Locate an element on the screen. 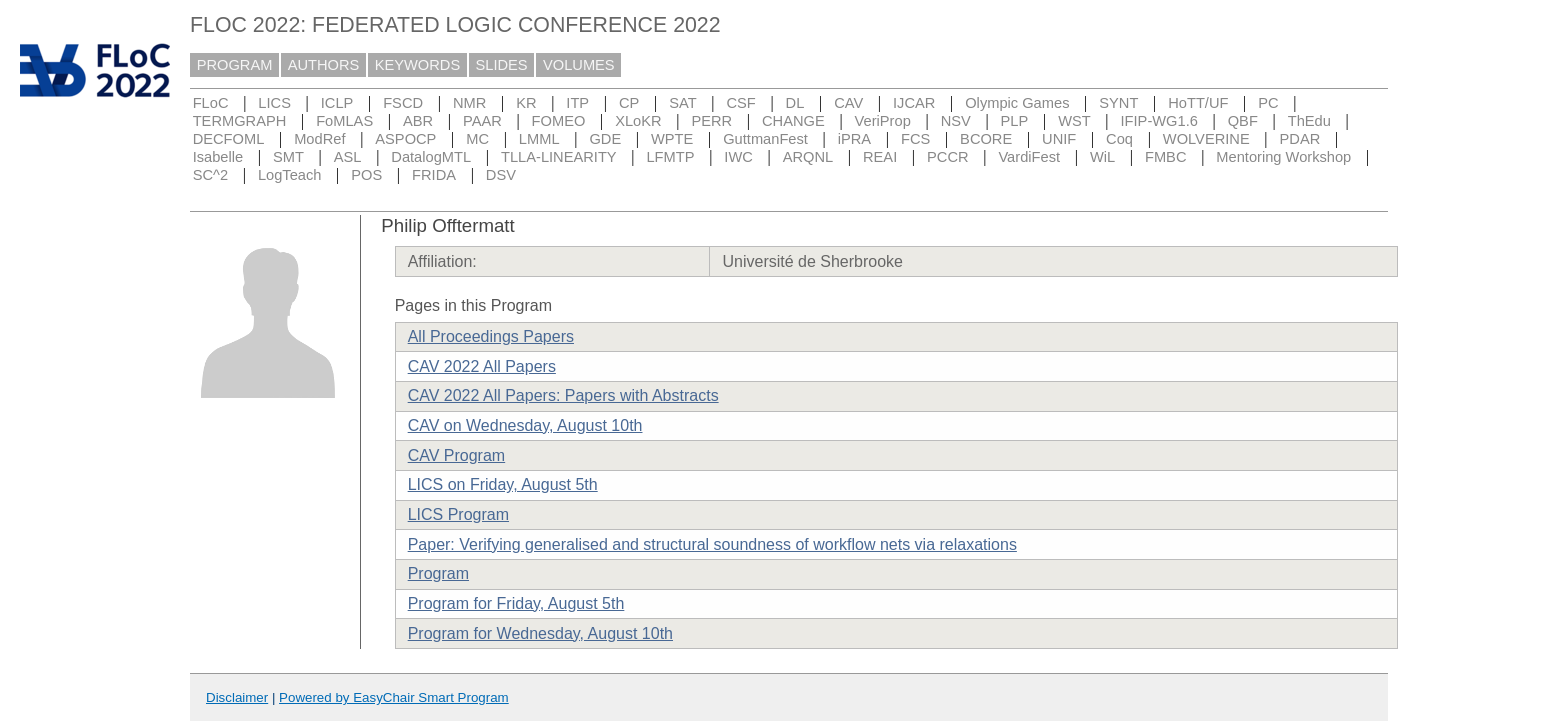 The height and width of the screenshot is (721, 1568). Coq is located at coordinates (1119, 139).